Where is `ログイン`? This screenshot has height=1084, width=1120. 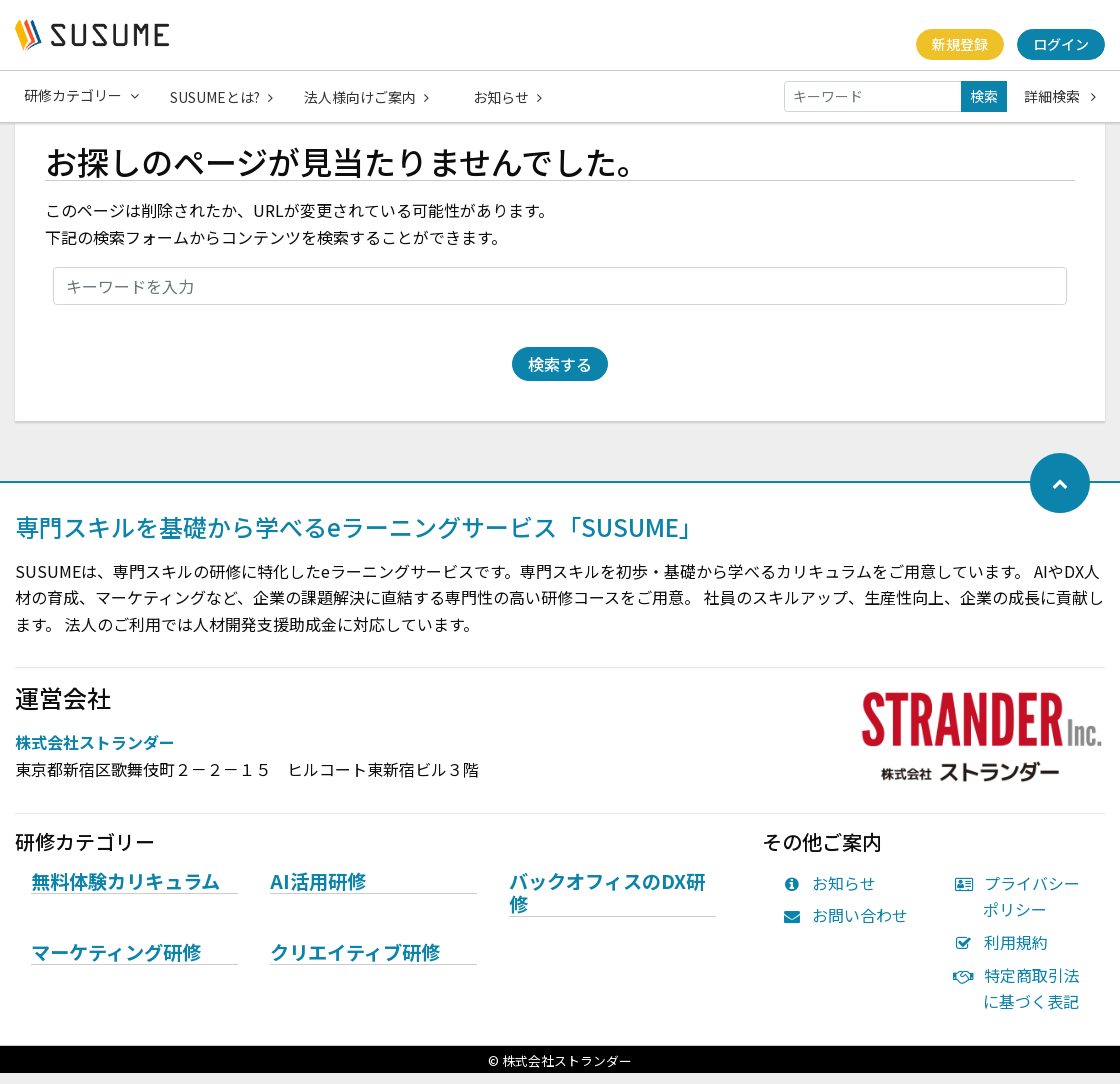 ログイン is located at coordinates (1061, 44).